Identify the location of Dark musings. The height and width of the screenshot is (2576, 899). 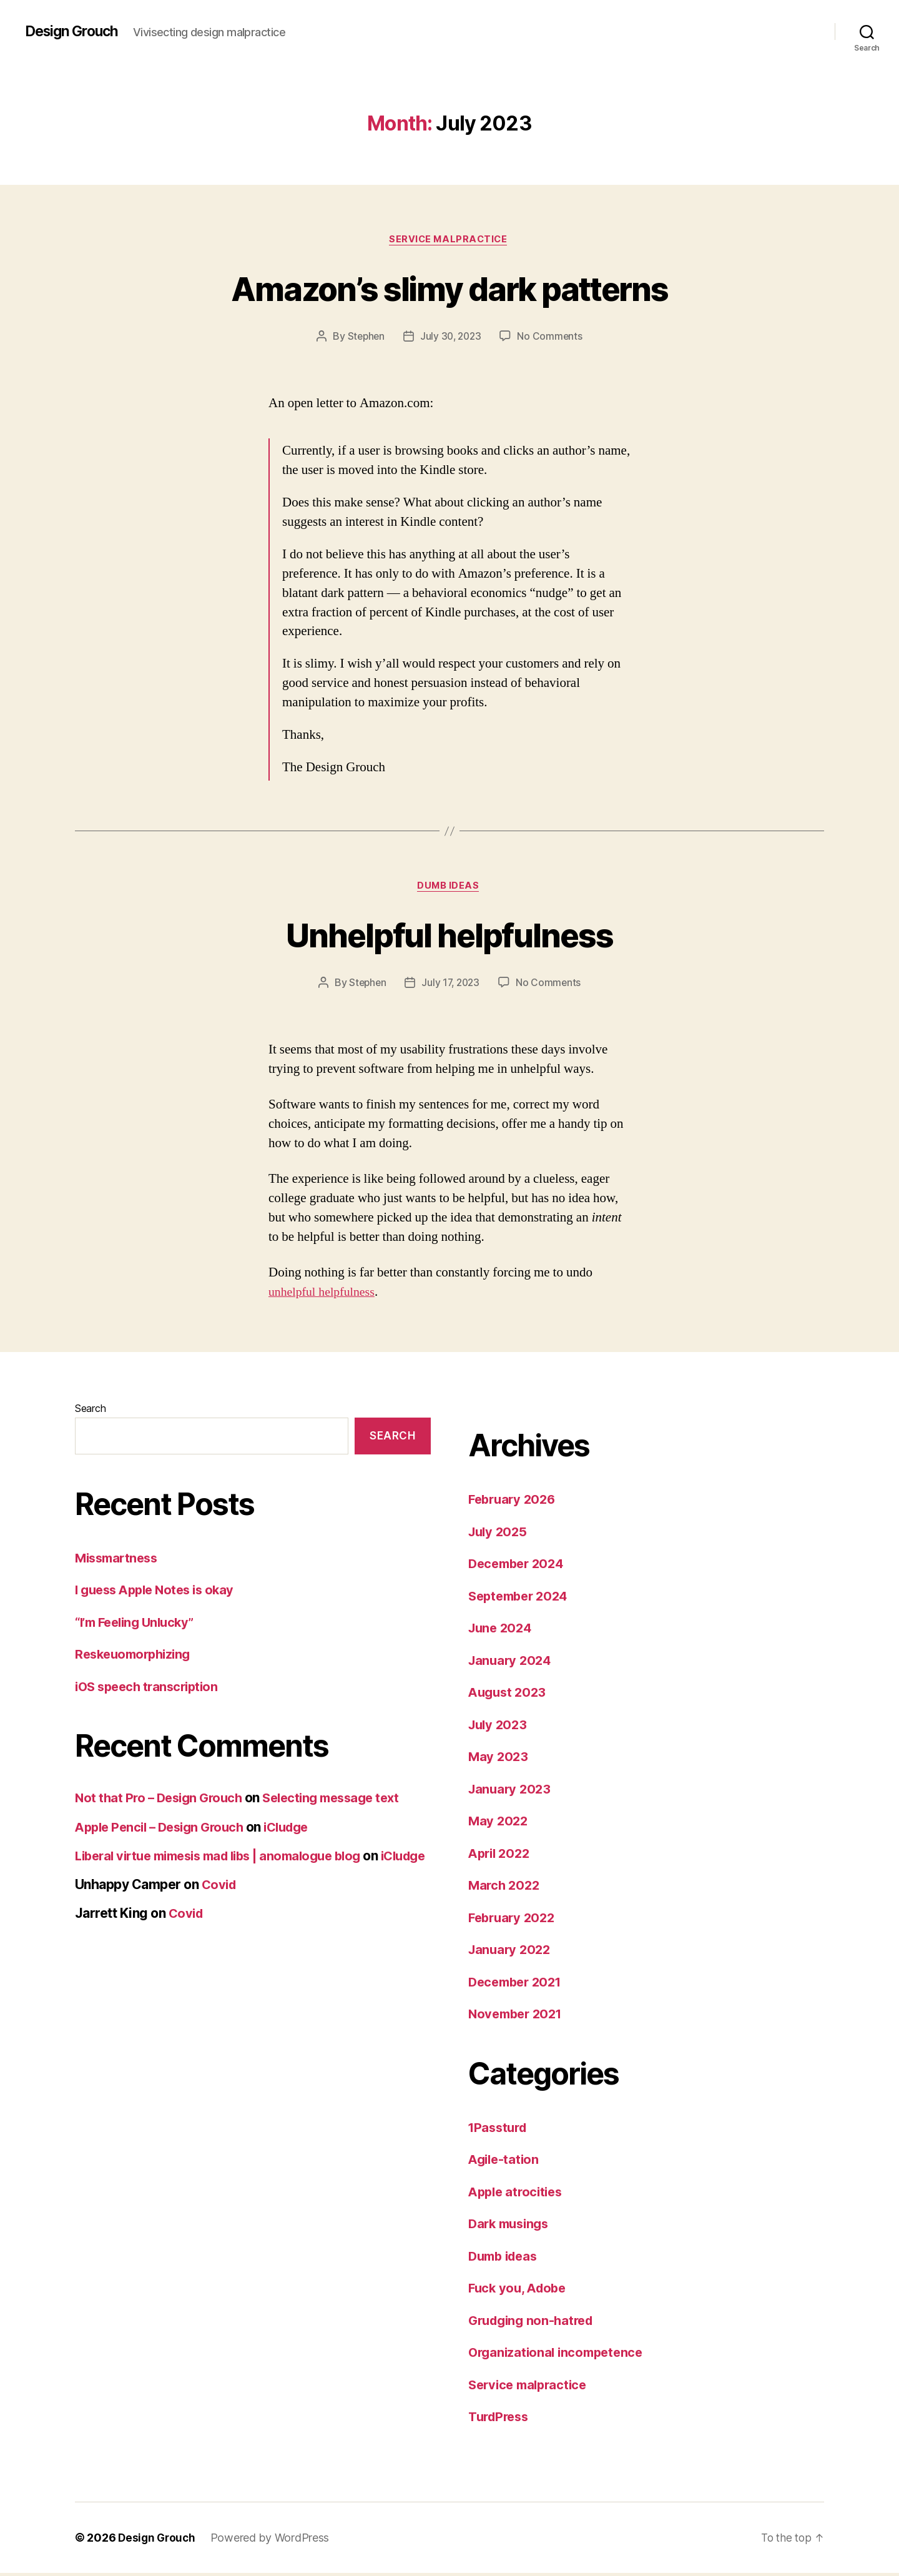
(511, 2226).